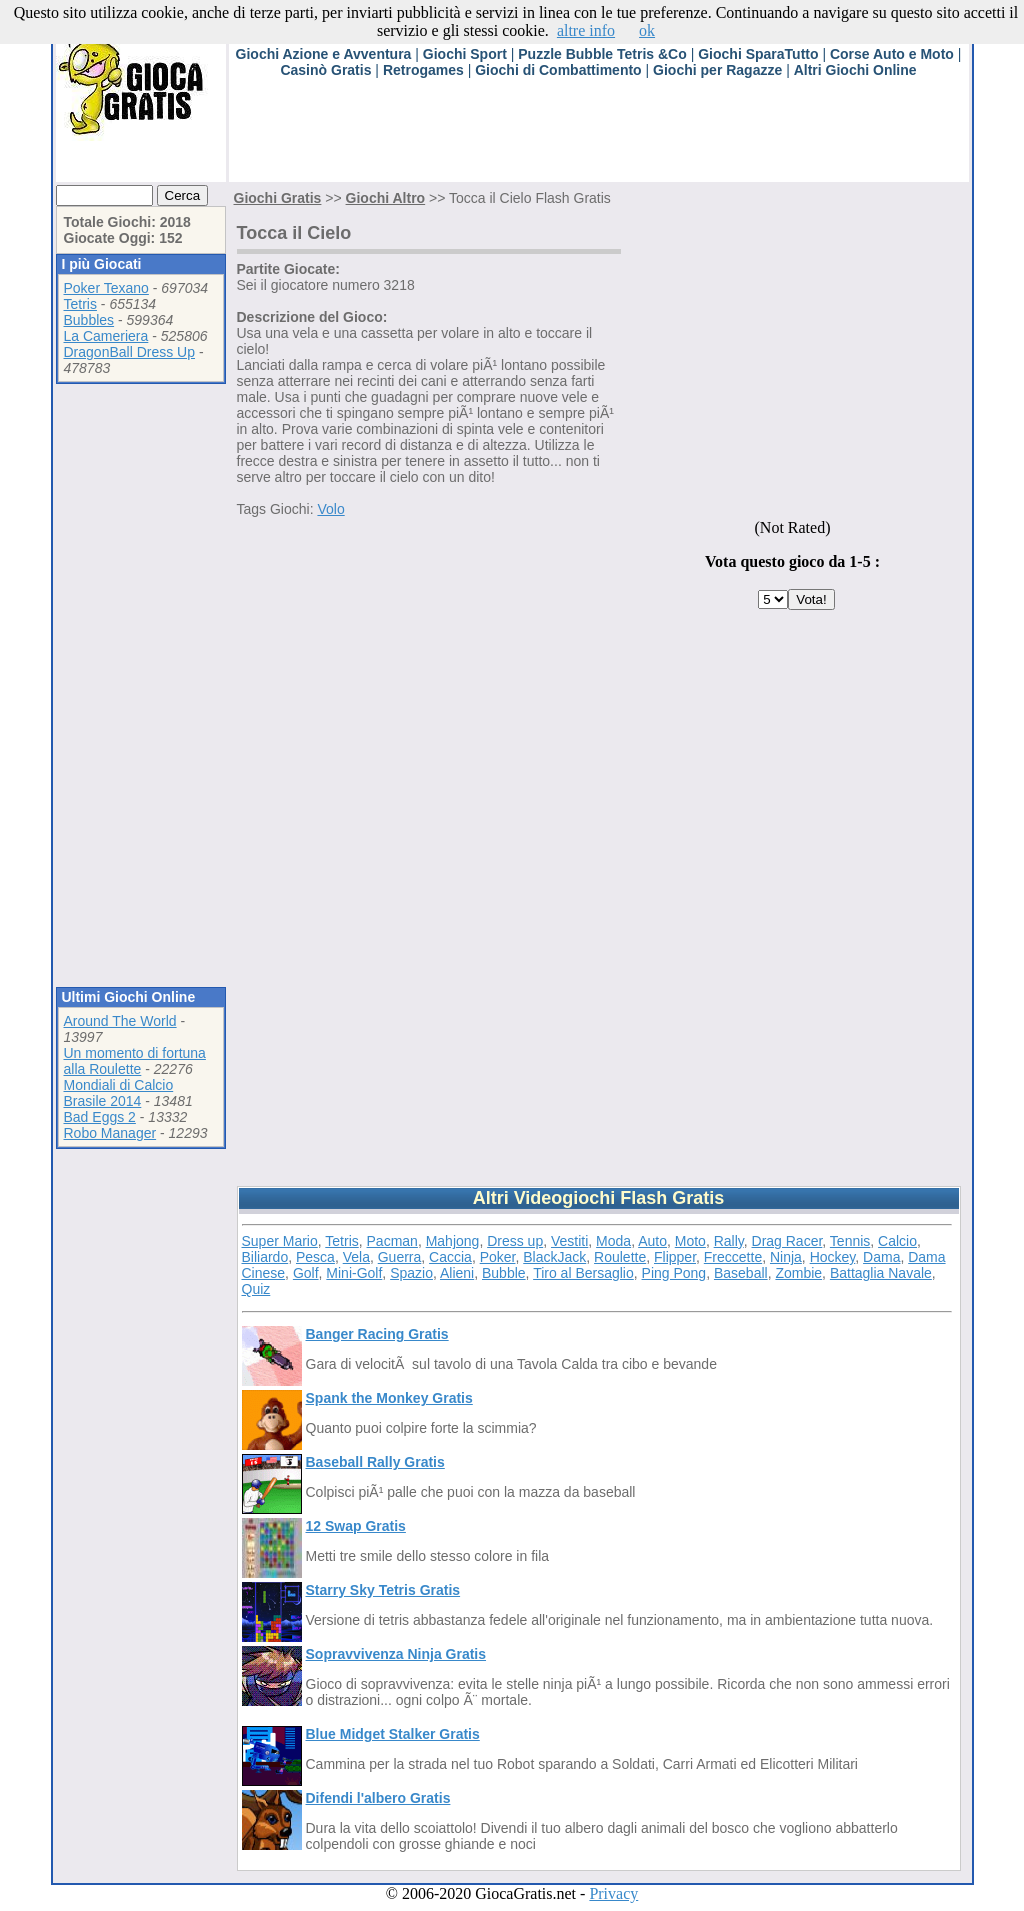  What do you see at coordinates (89, 320) in the screenshot?
I see `Bubbles` at bounding box center [89, 320].